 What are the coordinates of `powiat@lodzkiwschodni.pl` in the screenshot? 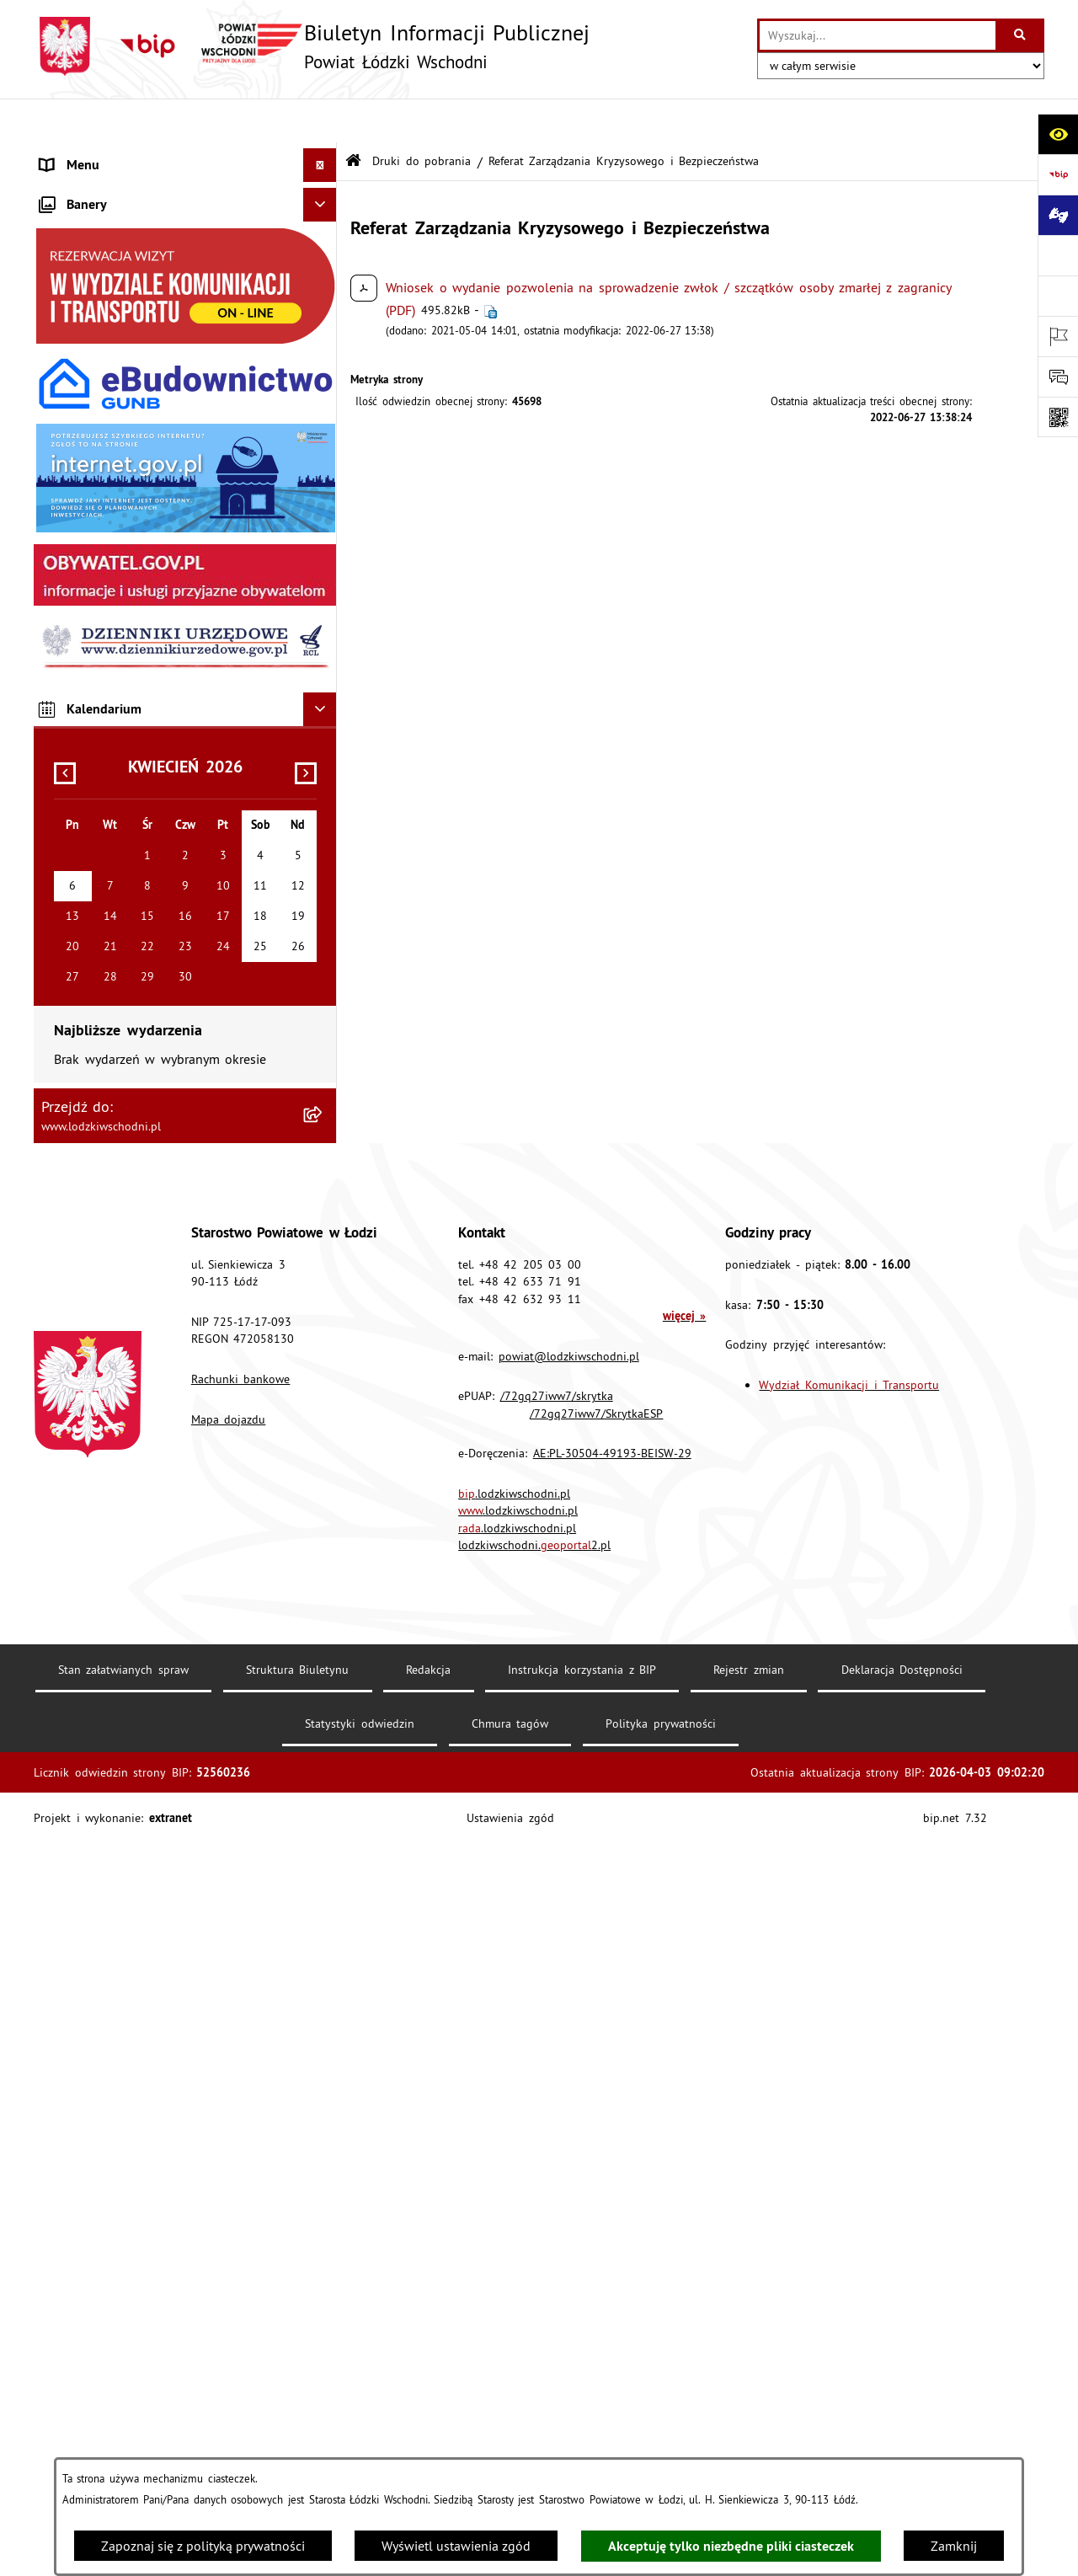 It's located at (569, 2088).